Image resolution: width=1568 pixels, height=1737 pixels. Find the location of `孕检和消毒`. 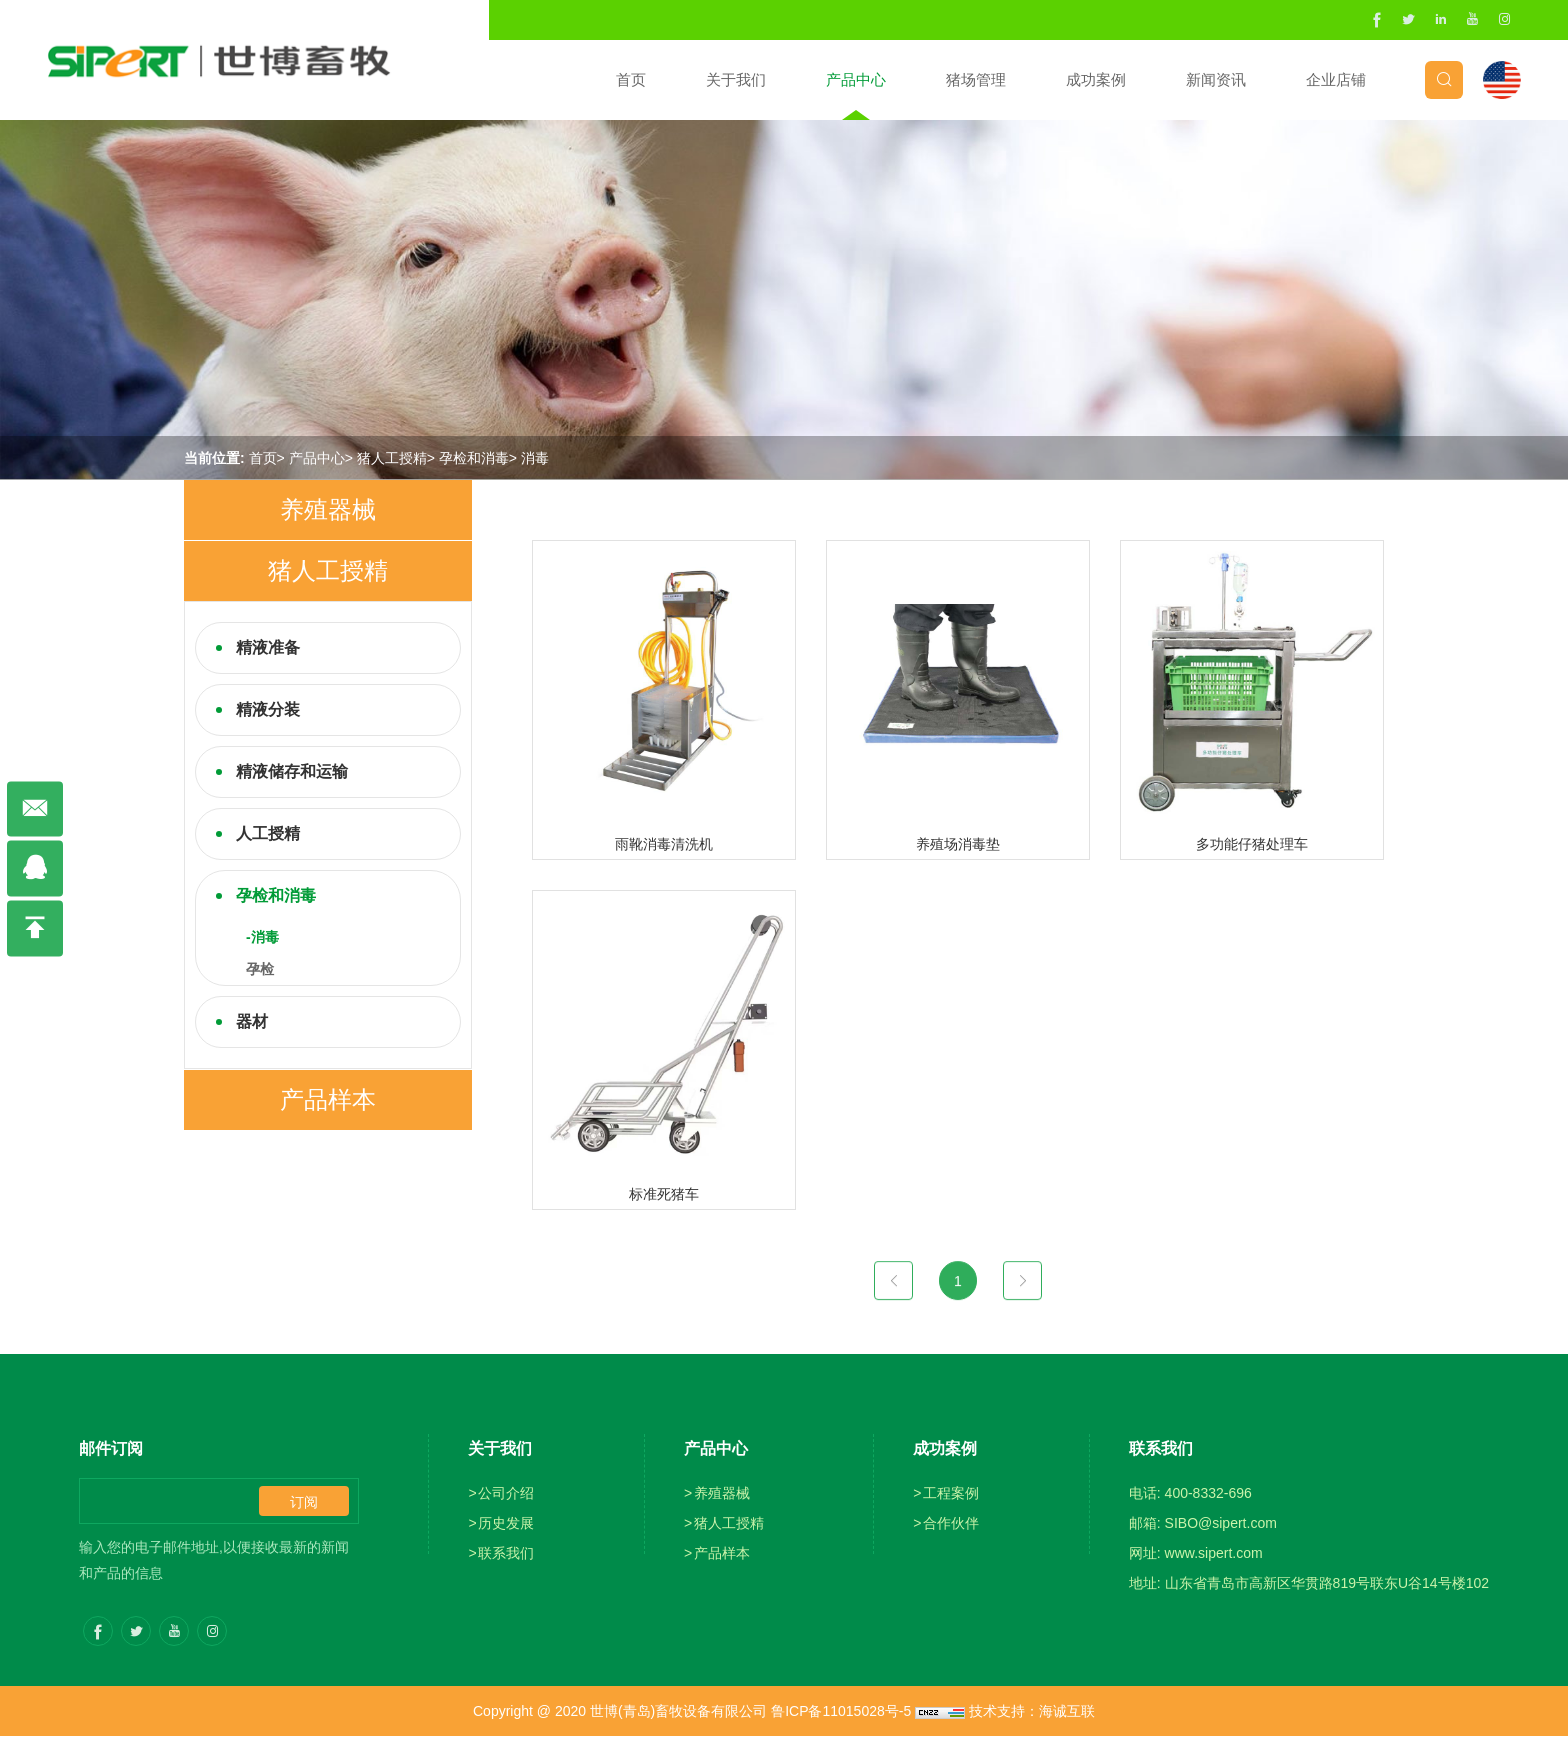

孕检和消毒 is located at coordinates (474, 458).